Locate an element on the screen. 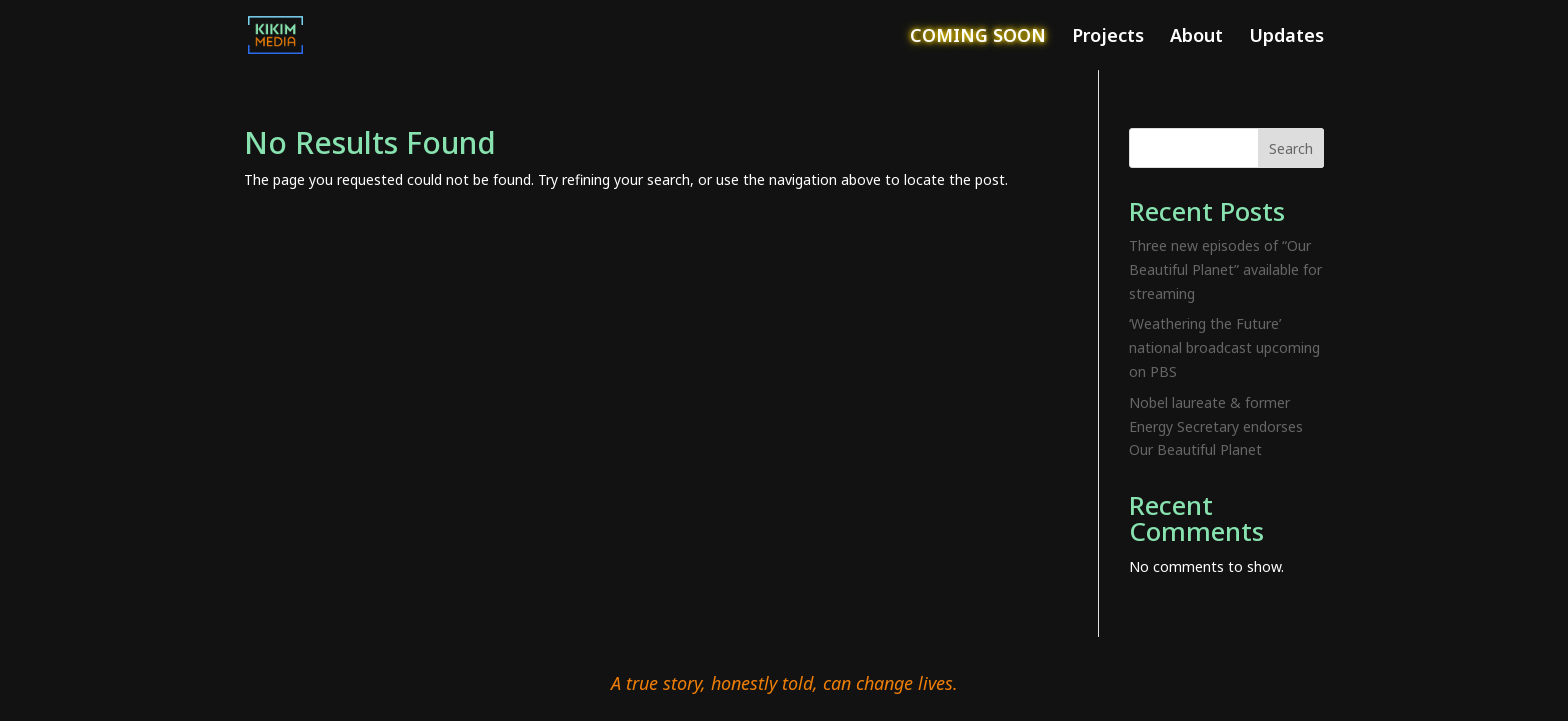 This screenshot has height=721, width=1568. Nobel laureate & former Energy Secretary endorses Our Beautiful Planet is located at coordinates (1216, 426).